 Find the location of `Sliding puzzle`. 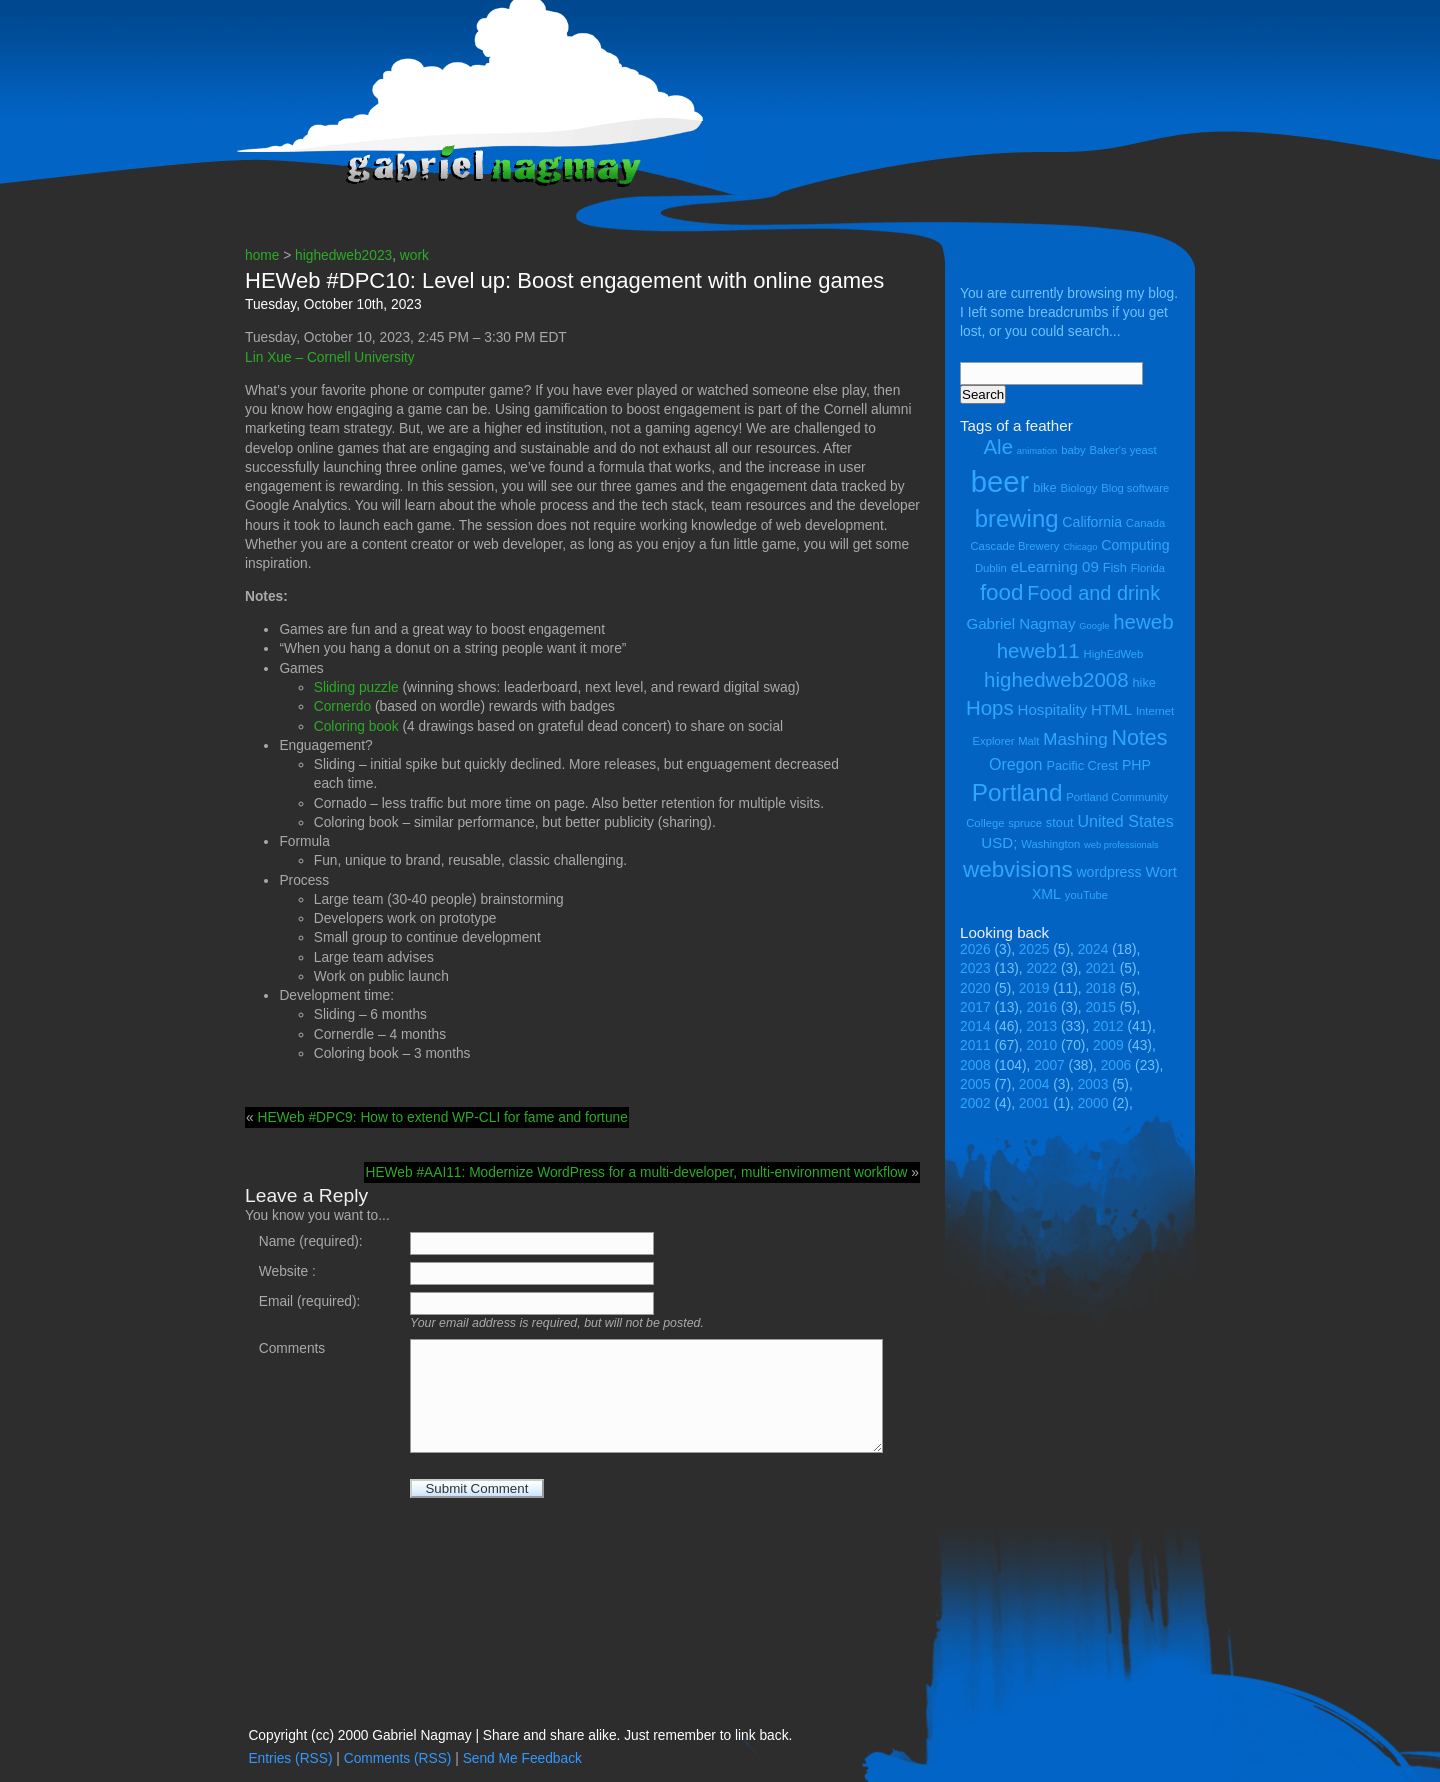

Sliding puzzle is located at coordinates (356, 687).